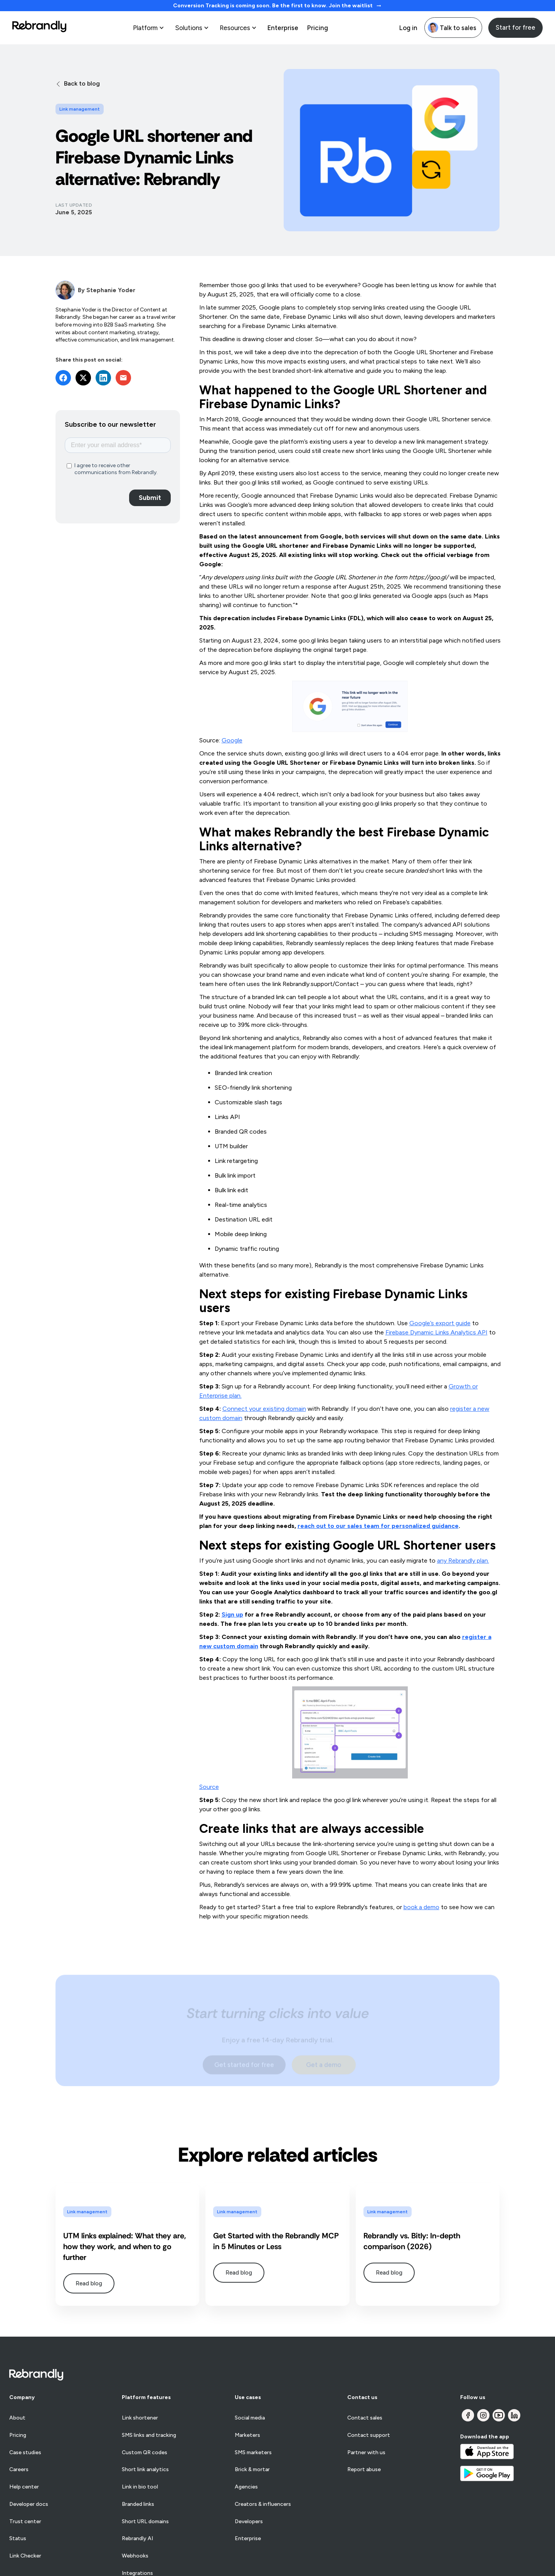 The width and height of the screenshot is (555, 2576). Describe the element at coordinates (408, 28) in the screenshot. I see `Log in` at that location.